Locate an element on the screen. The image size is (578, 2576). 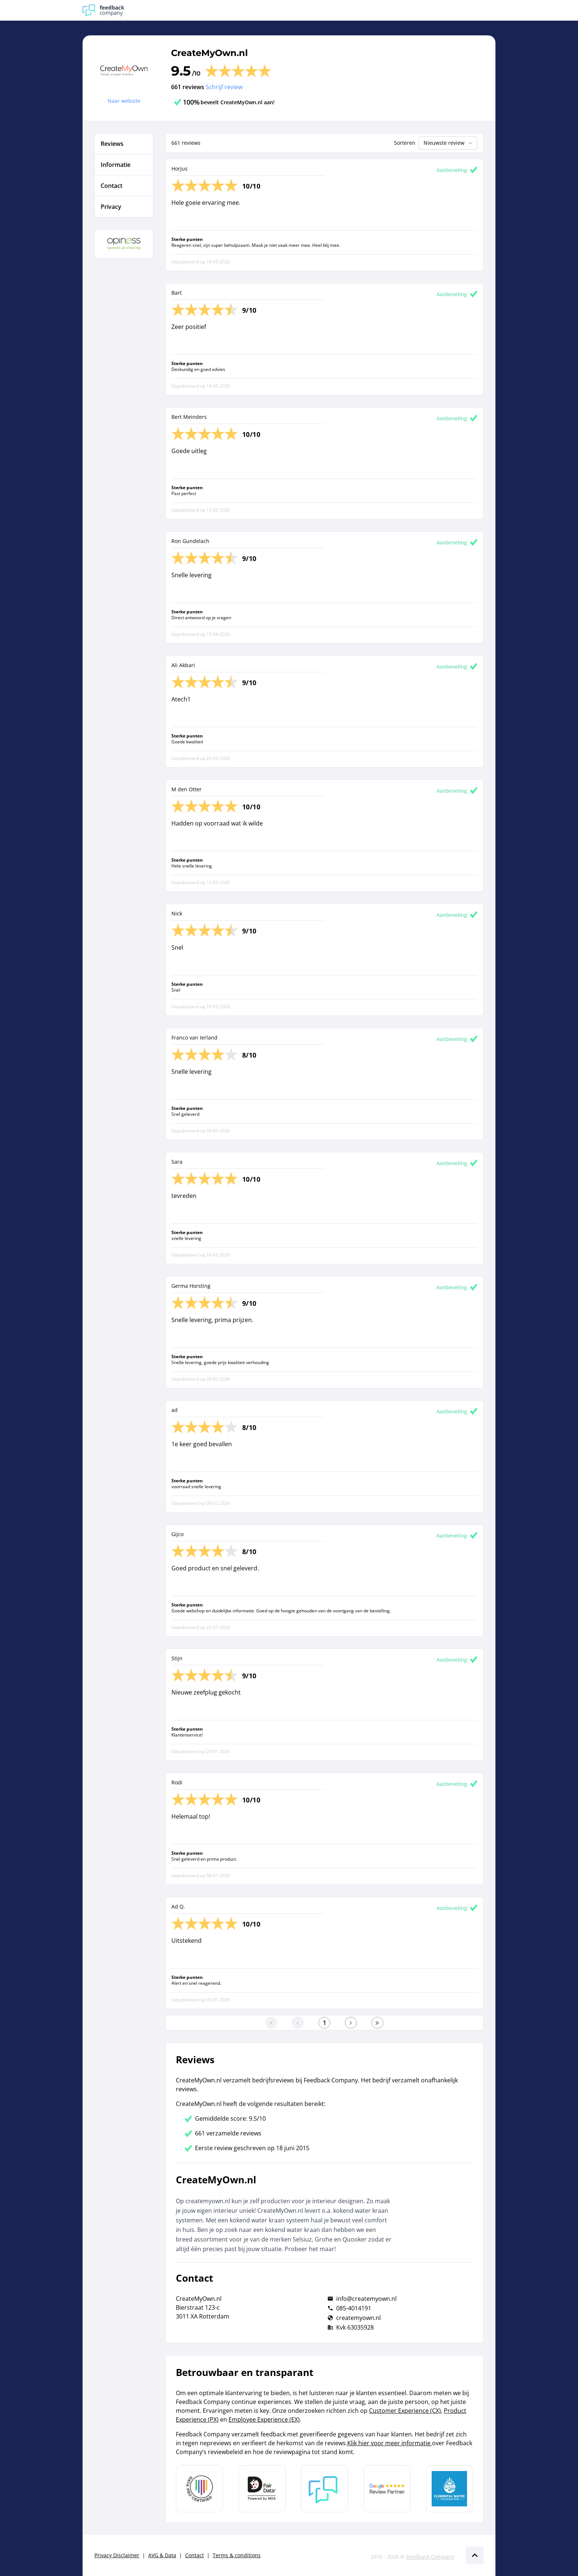
[Leer meer over Feedback Company] is located at coordinates (324, 2488).